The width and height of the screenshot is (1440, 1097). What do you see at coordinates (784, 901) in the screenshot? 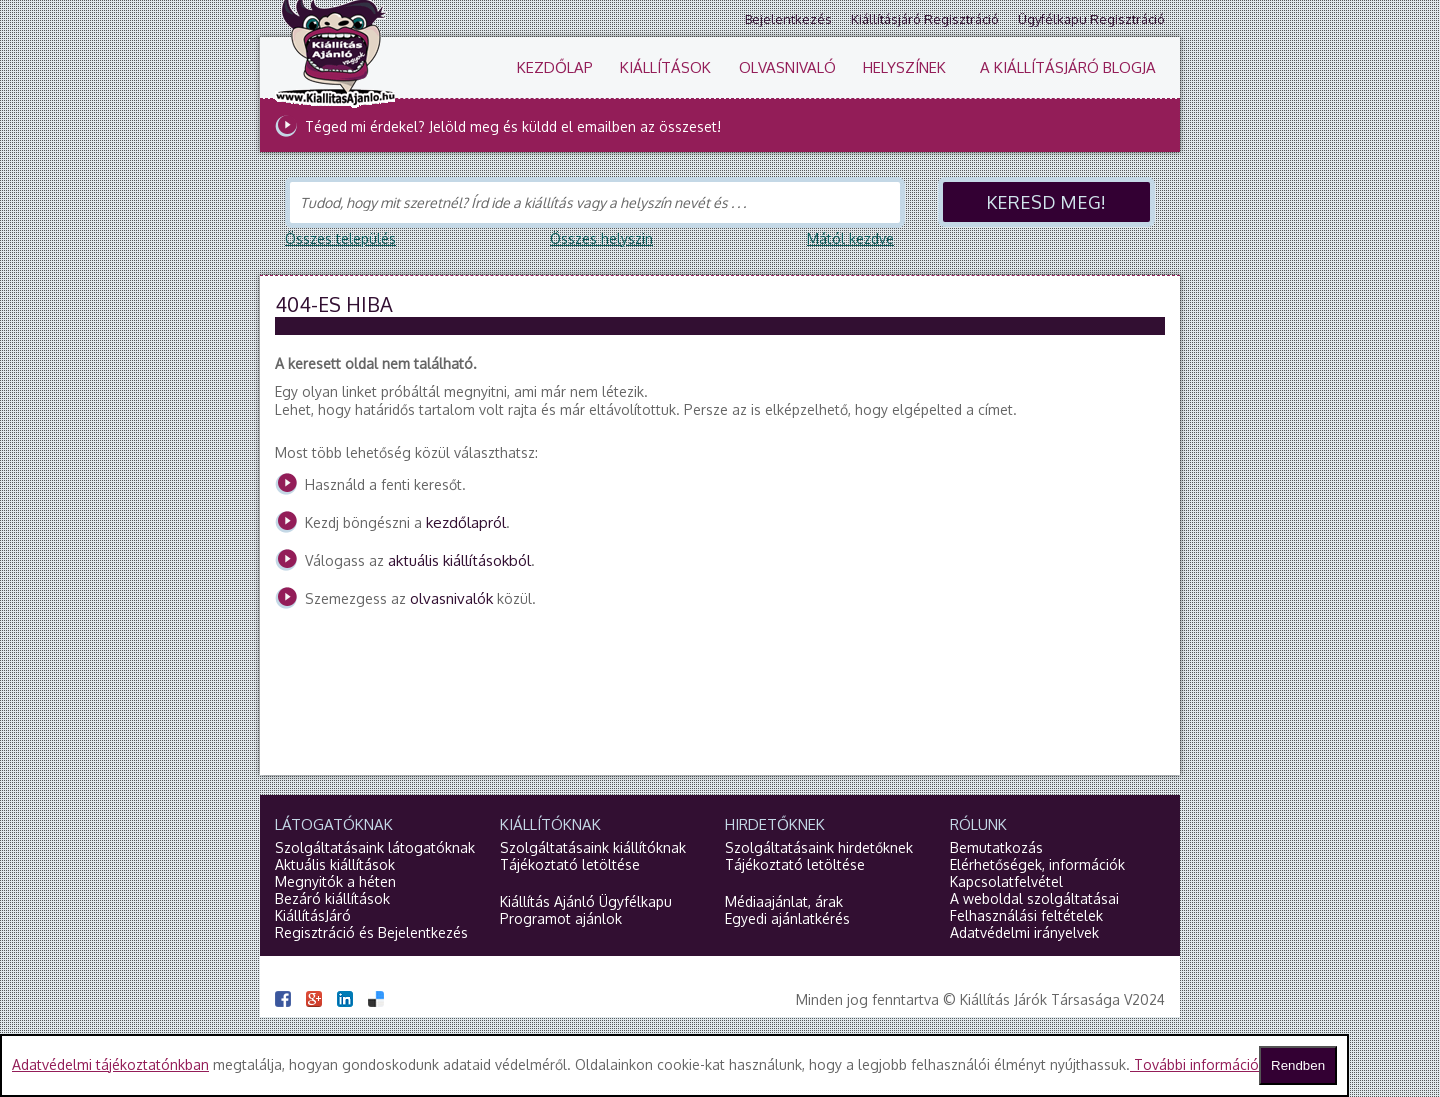
I see `Médiaajánlat, árak` at bounding box center [784, 901].